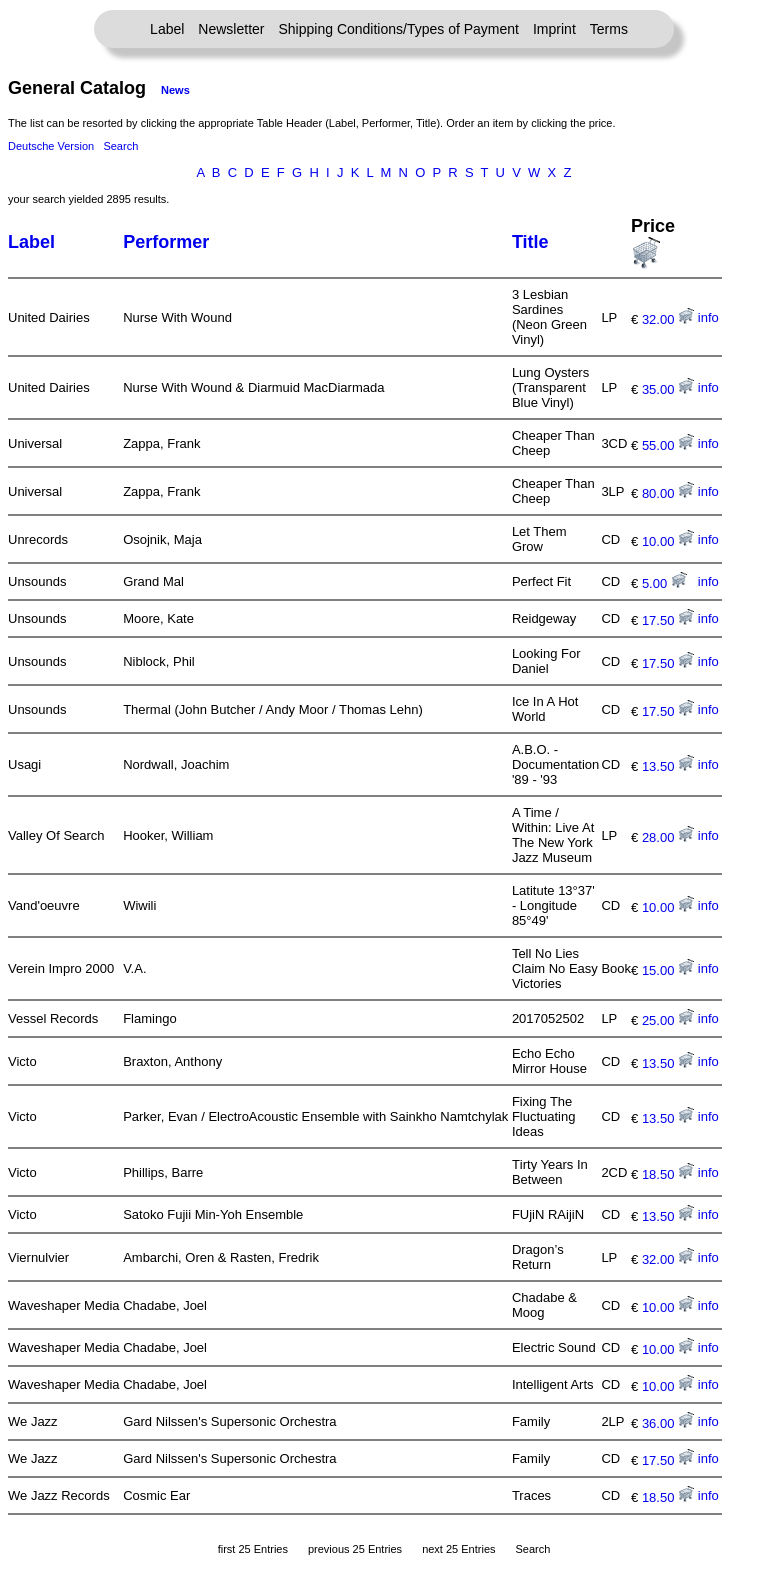 Image resolution: width=768 pixels, height=1573 pixels. I want to click on Newsletter, so click(231, 29).